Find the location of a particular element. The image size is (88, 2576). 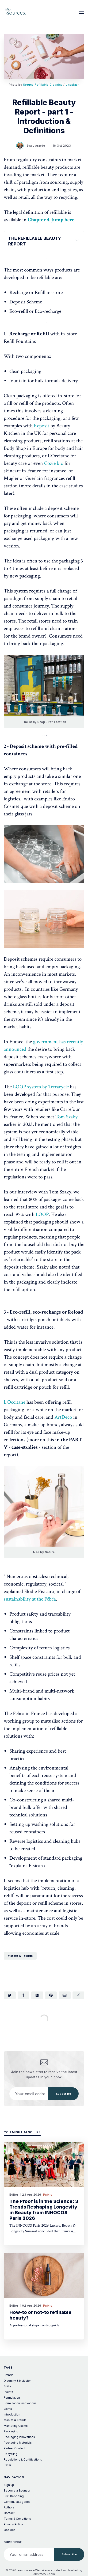

Gems is located at coordinates (8, 2409).